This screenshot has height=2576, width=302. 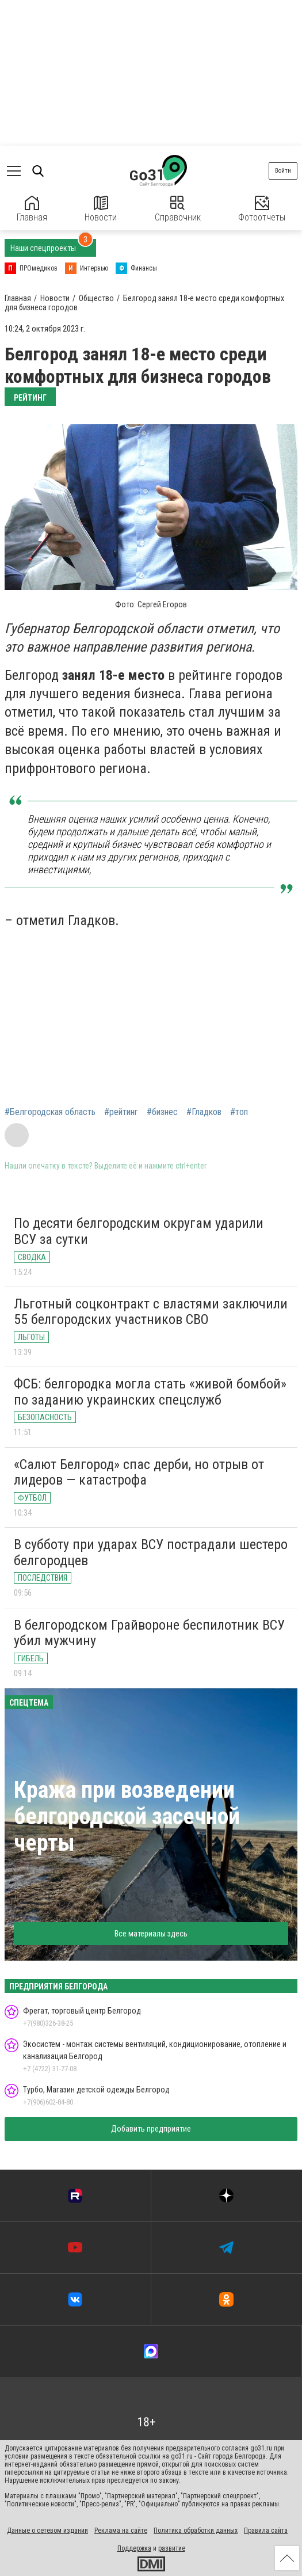 I want to click on Поддержка, so click(x=134, y=2548).